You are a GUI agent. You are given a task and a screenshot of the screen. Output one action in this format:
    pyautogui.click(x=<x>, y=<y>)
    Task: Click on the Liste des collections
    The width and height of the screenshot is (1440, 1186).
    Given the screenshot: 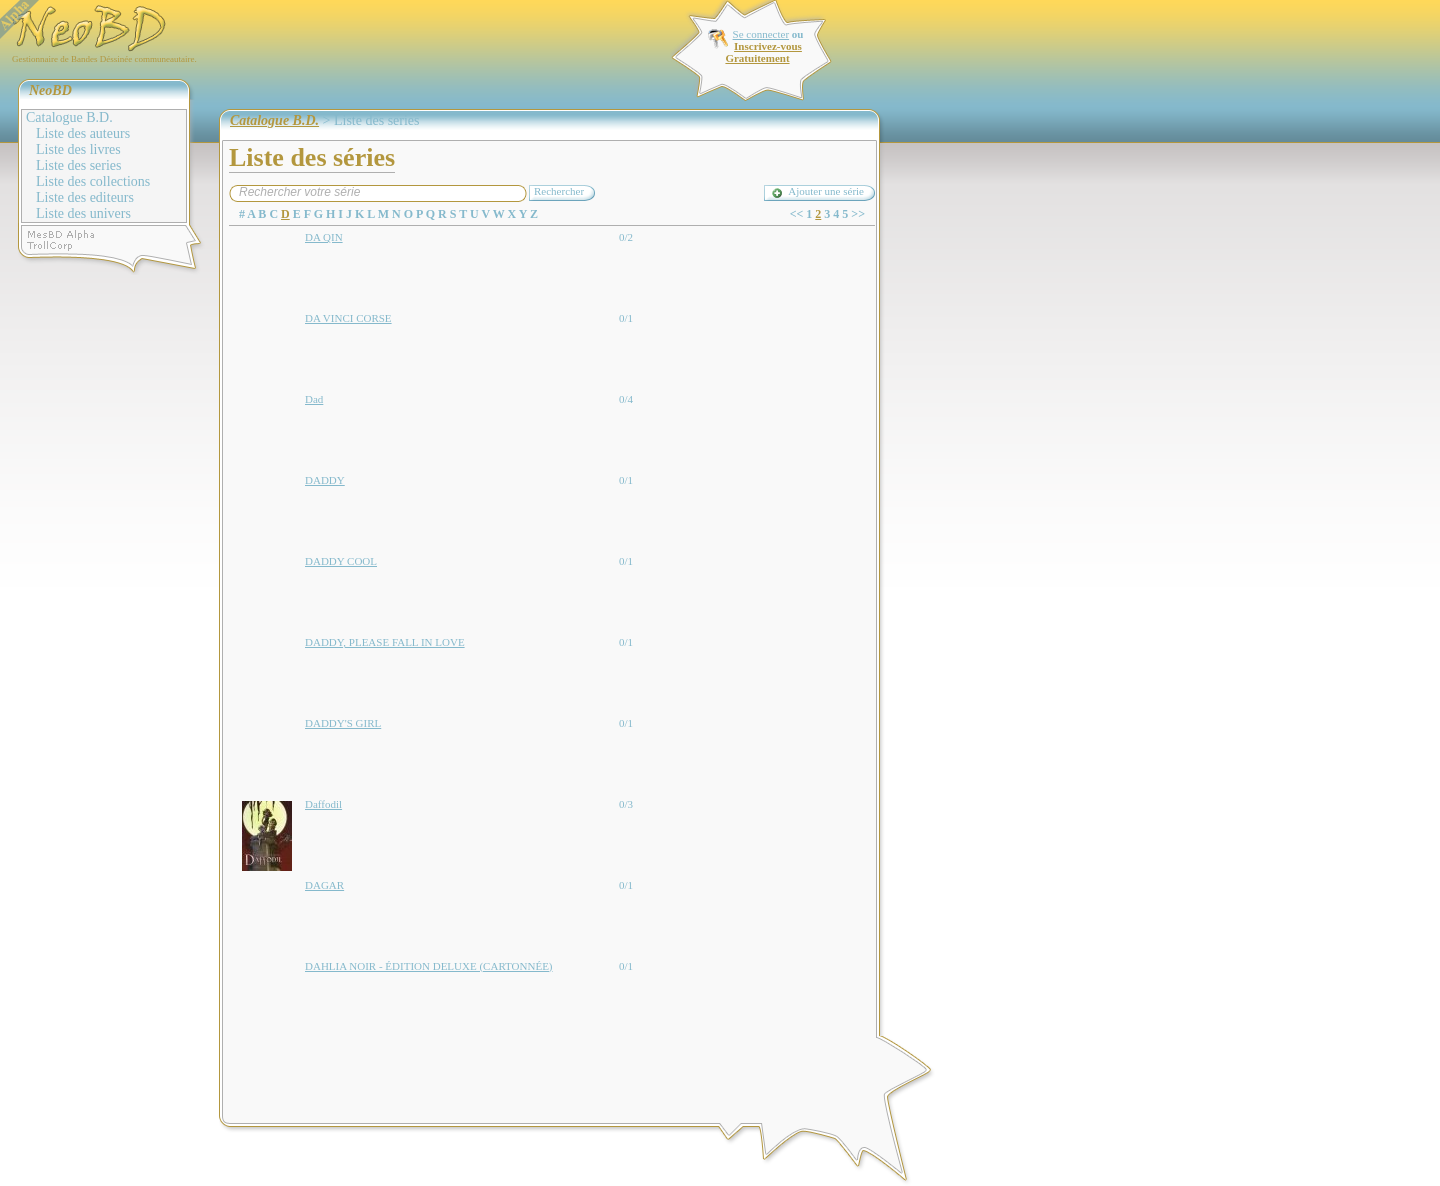 What is the action you would take?
    pyautogui.click(x=93, y=181)
    